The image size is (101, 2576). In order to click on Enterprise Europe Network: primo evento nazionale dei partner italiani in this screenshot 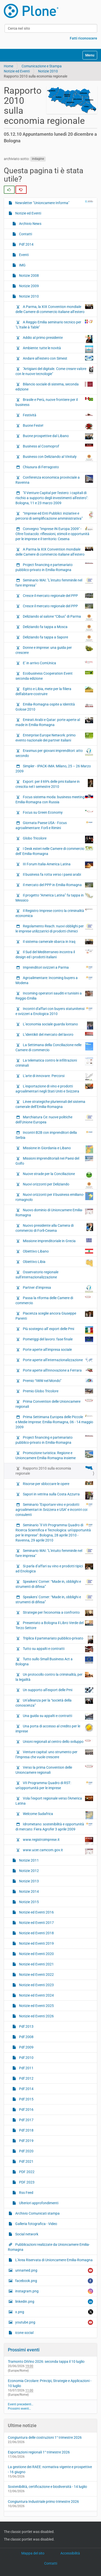, I will do `click(54, 737)`.